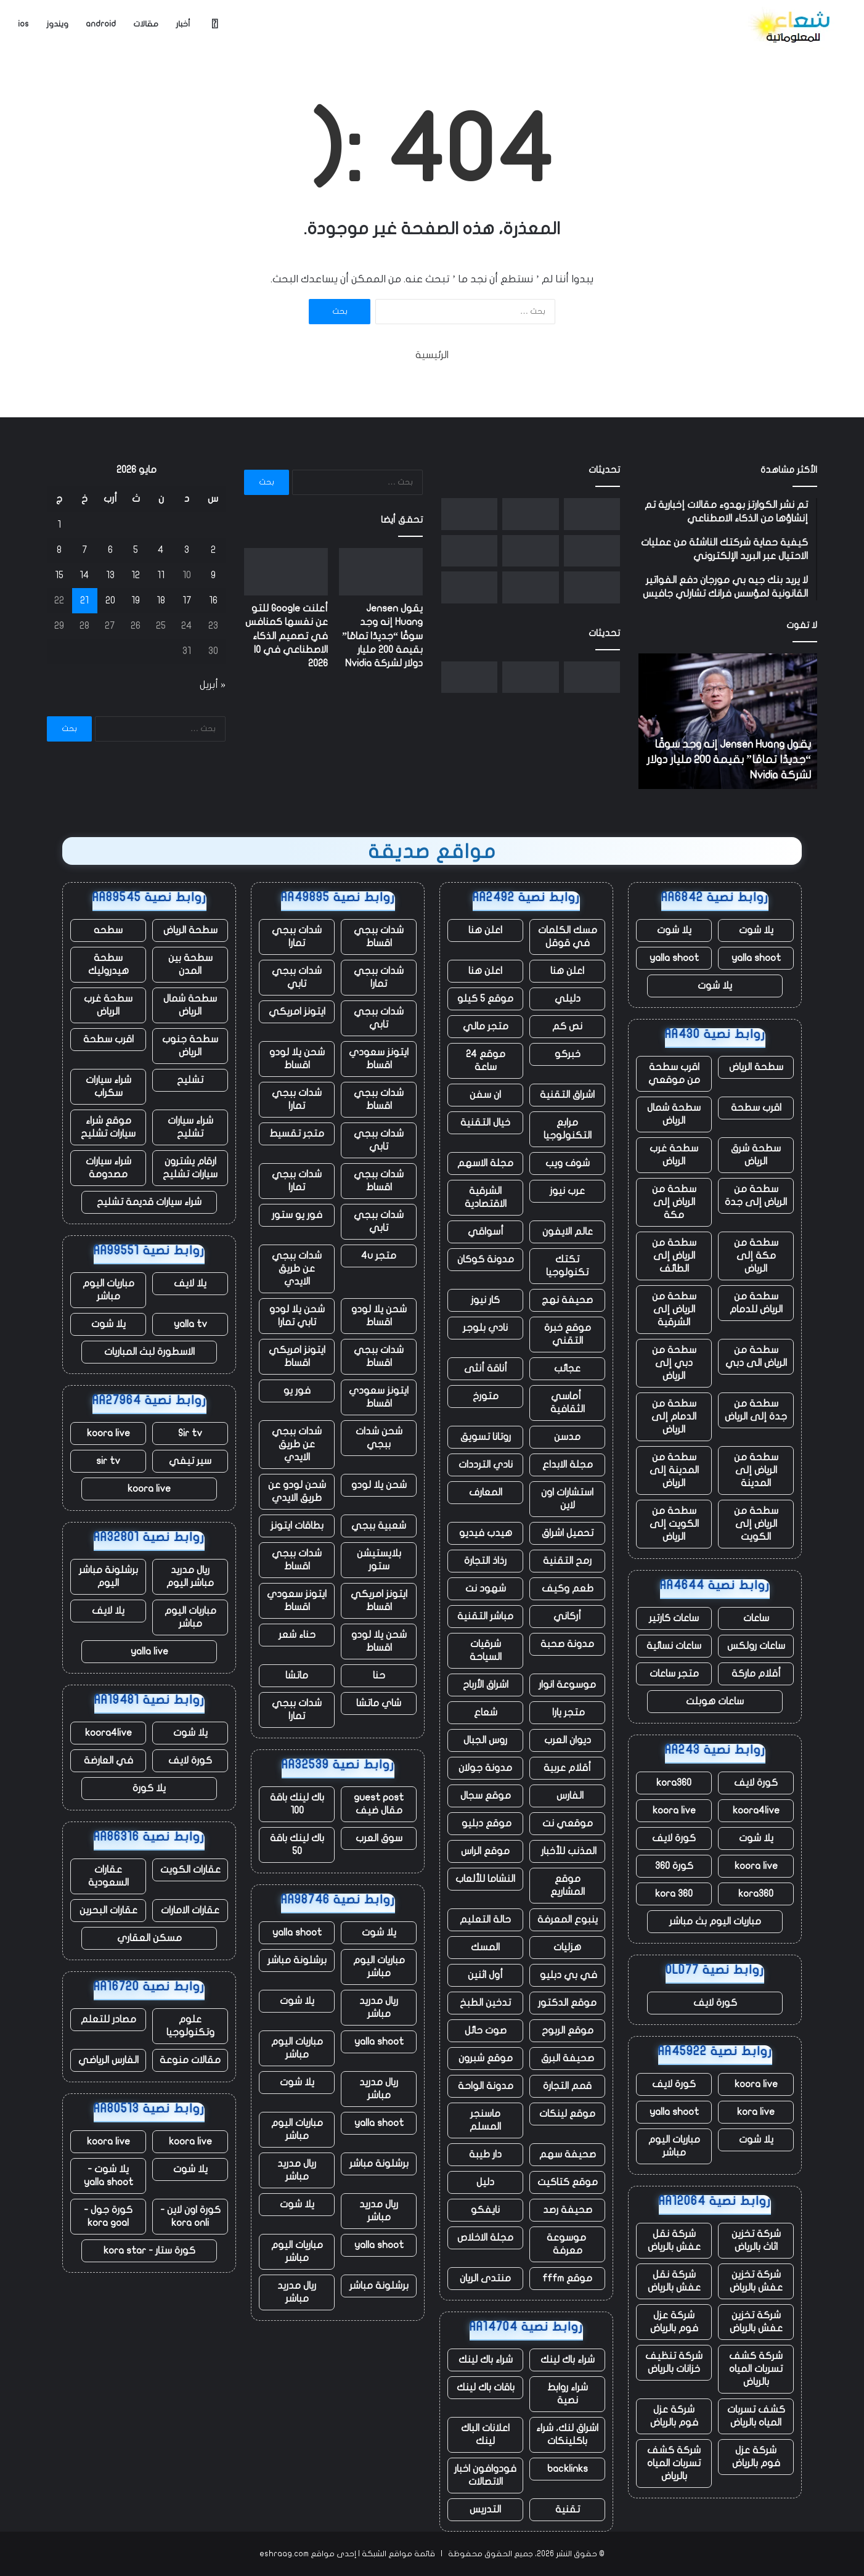 This screenshot has height=2576, width=864. Describe the element at coordinates (715, 1921) in the screenshot. I see `مباريات اليوم بث مباشر` at that location.